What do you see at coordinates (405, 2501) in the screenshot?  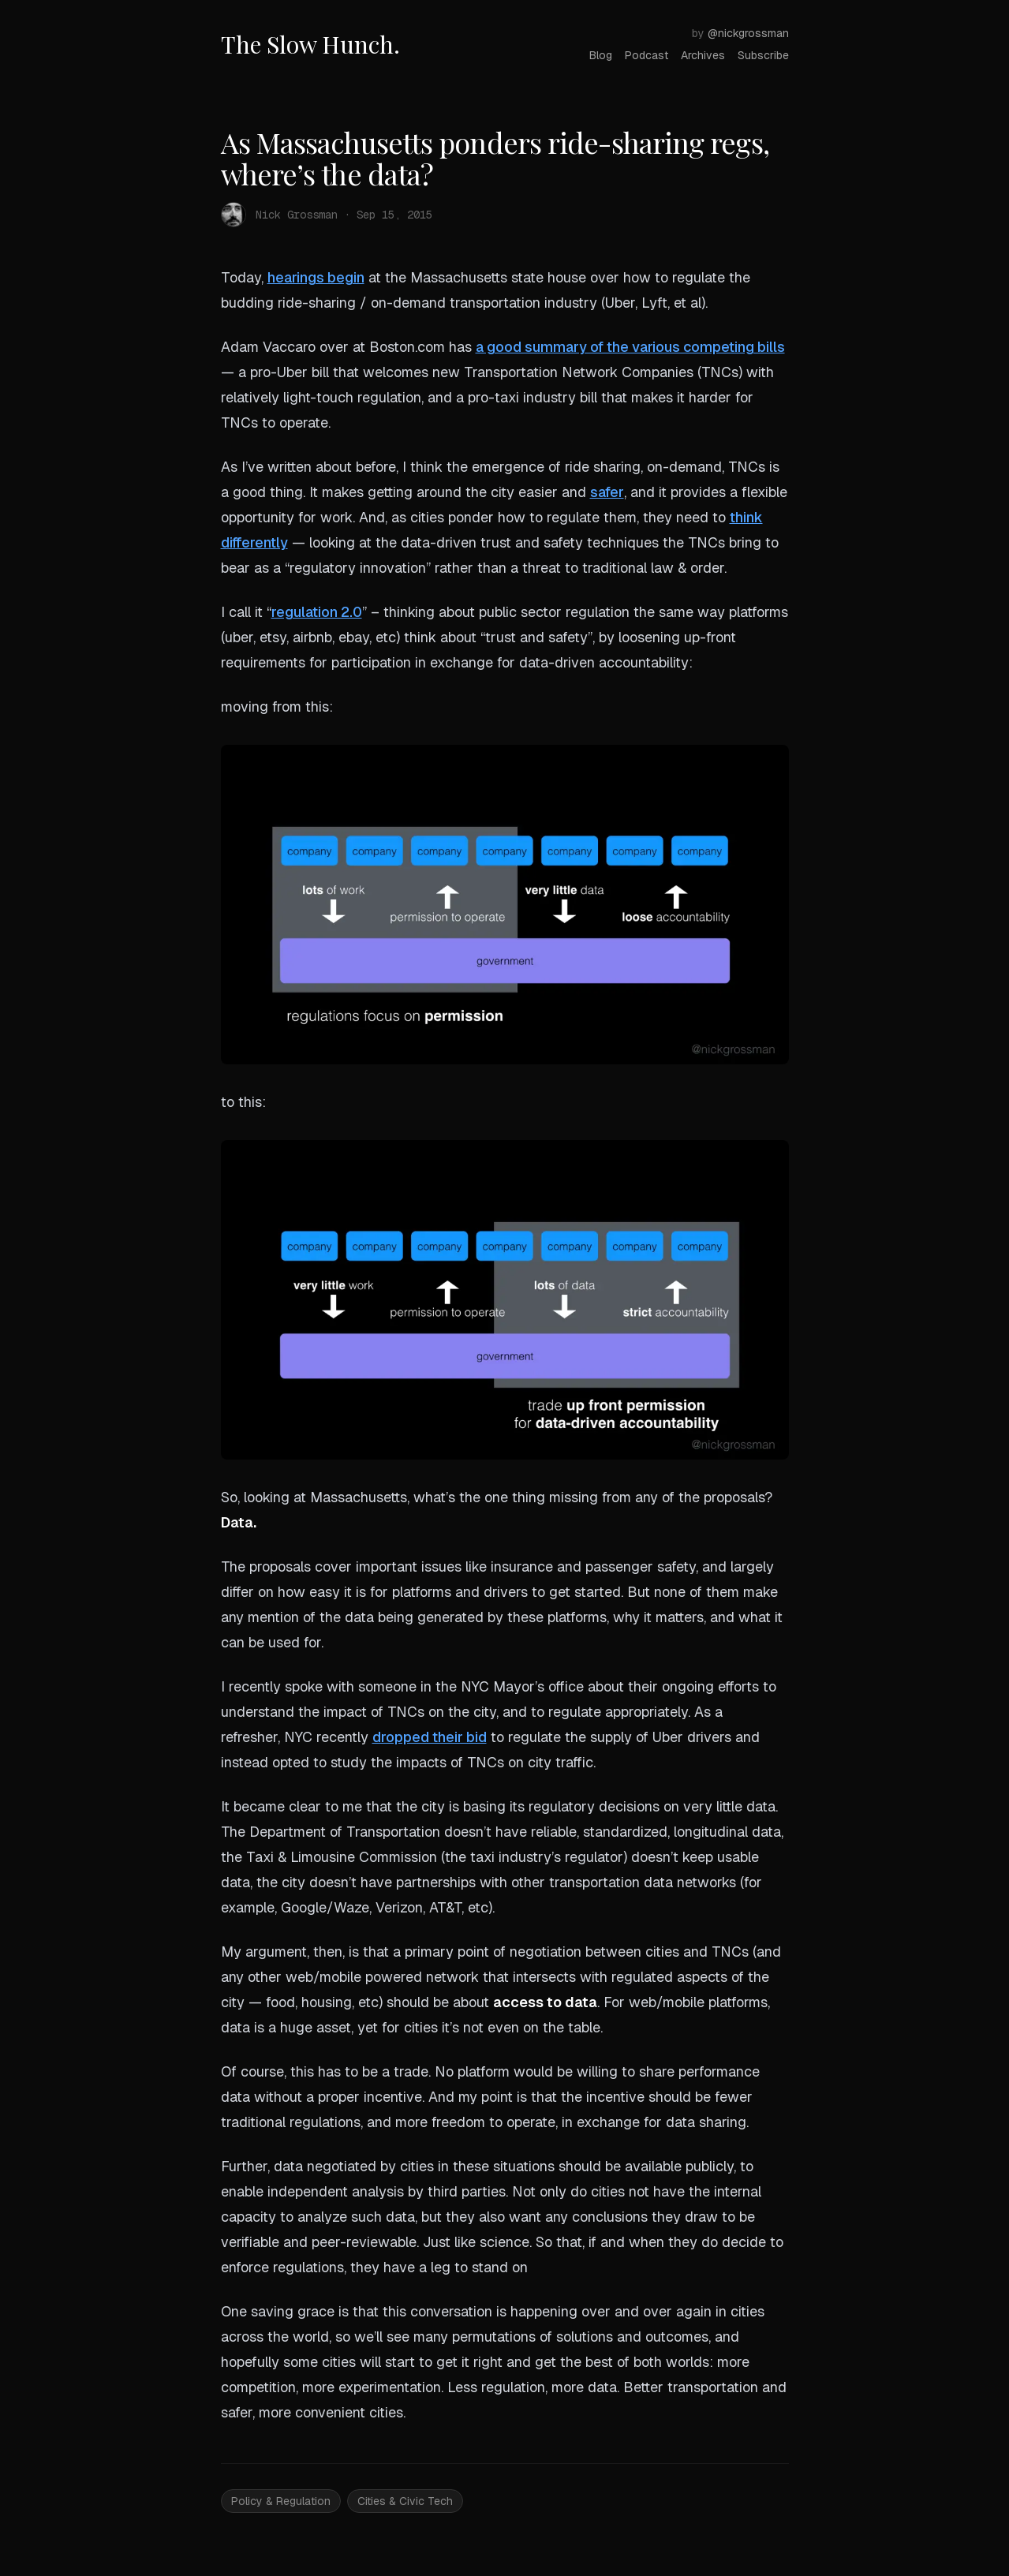 I see `Cities & Civic Tech` at bounding box center [405, 2501].